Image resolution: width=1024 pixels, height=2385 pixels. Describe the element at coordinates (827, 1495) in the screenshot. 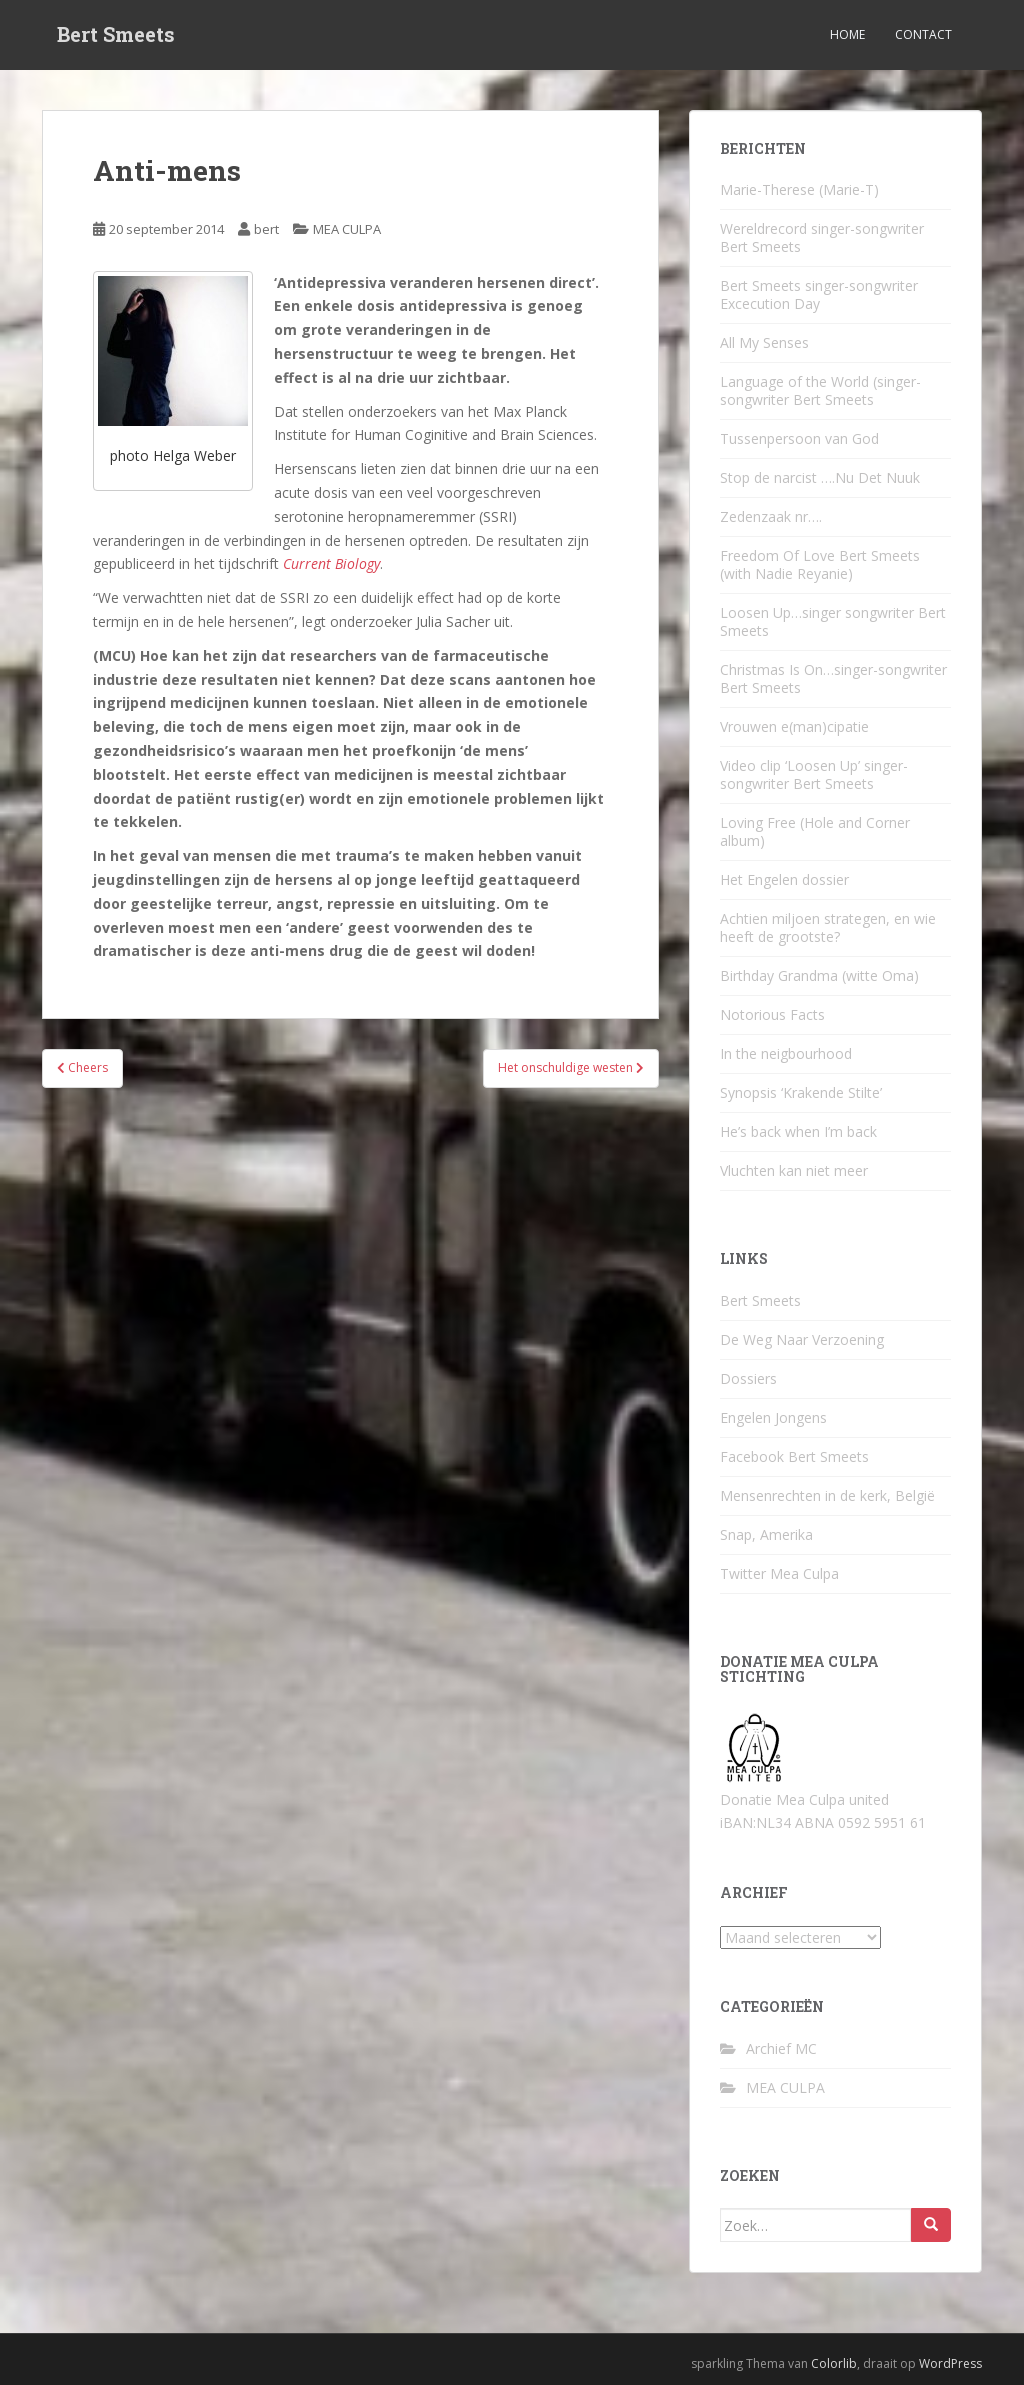

I see `Mensenrechten in de kerk, België` at that location.